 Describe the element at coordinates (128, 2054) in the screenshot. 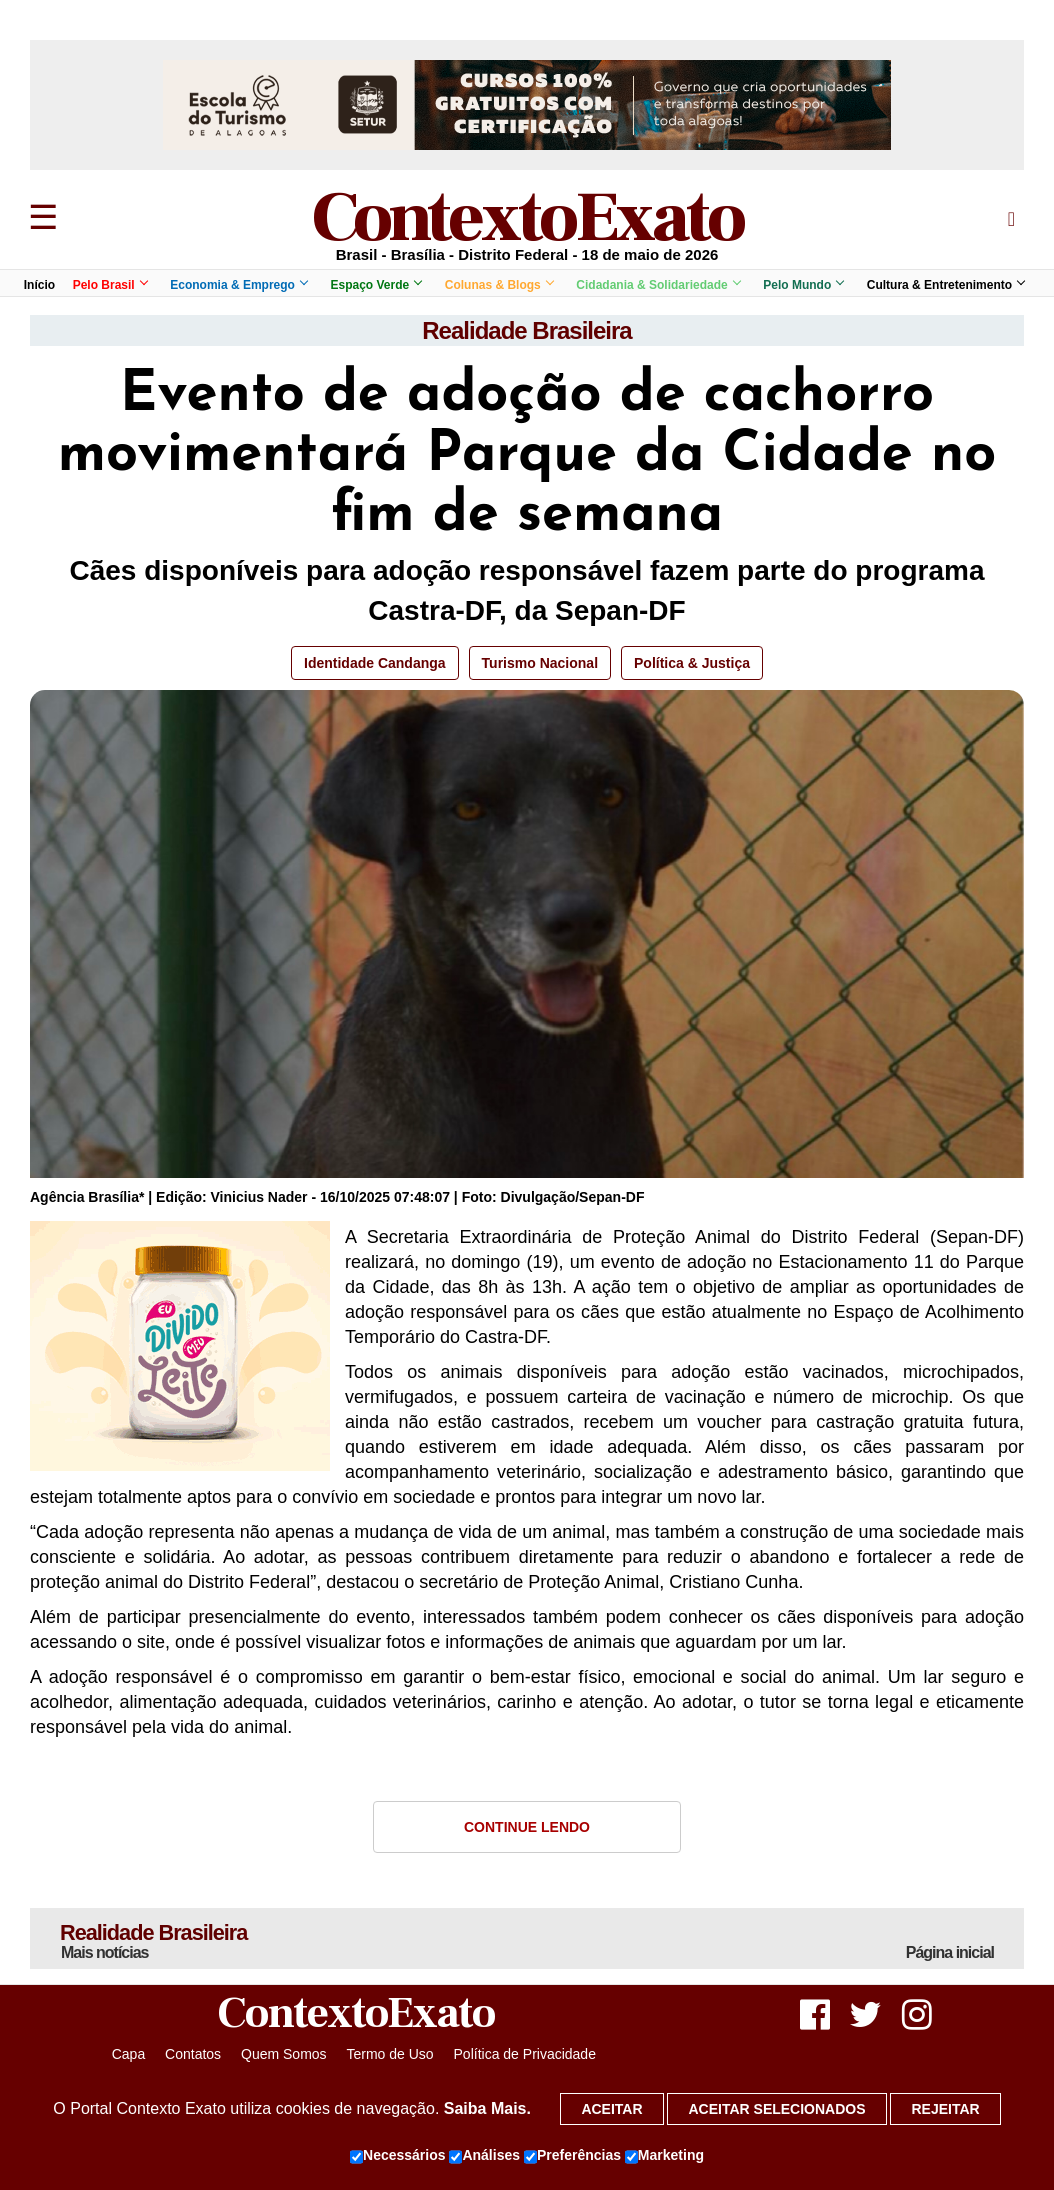

I see `Capa` at that location.